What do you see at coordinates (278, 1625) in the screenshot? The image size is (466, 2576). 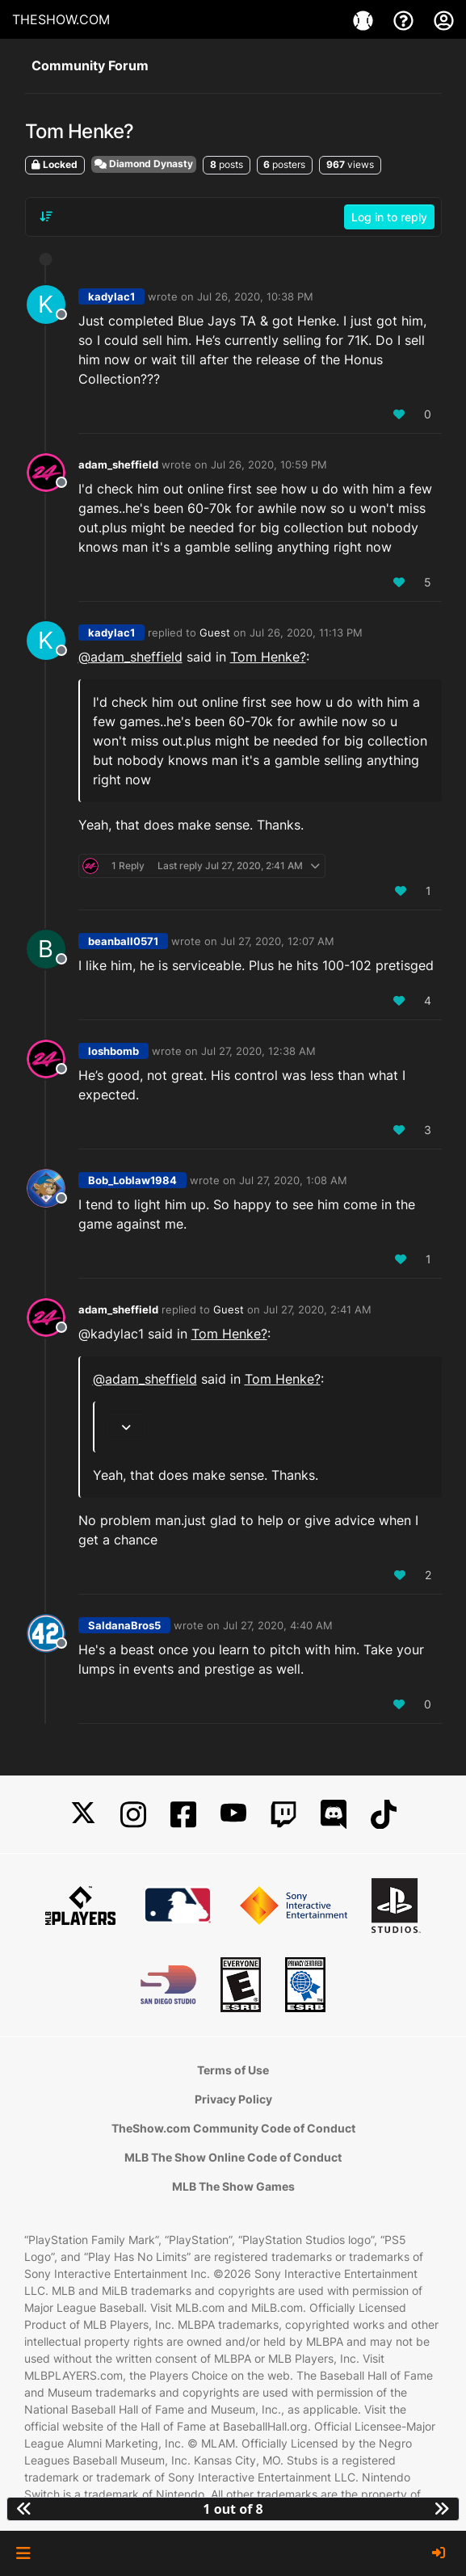 I see `Jul 27, 2020, 4:40 AM` at bounding box center [278, 1625].